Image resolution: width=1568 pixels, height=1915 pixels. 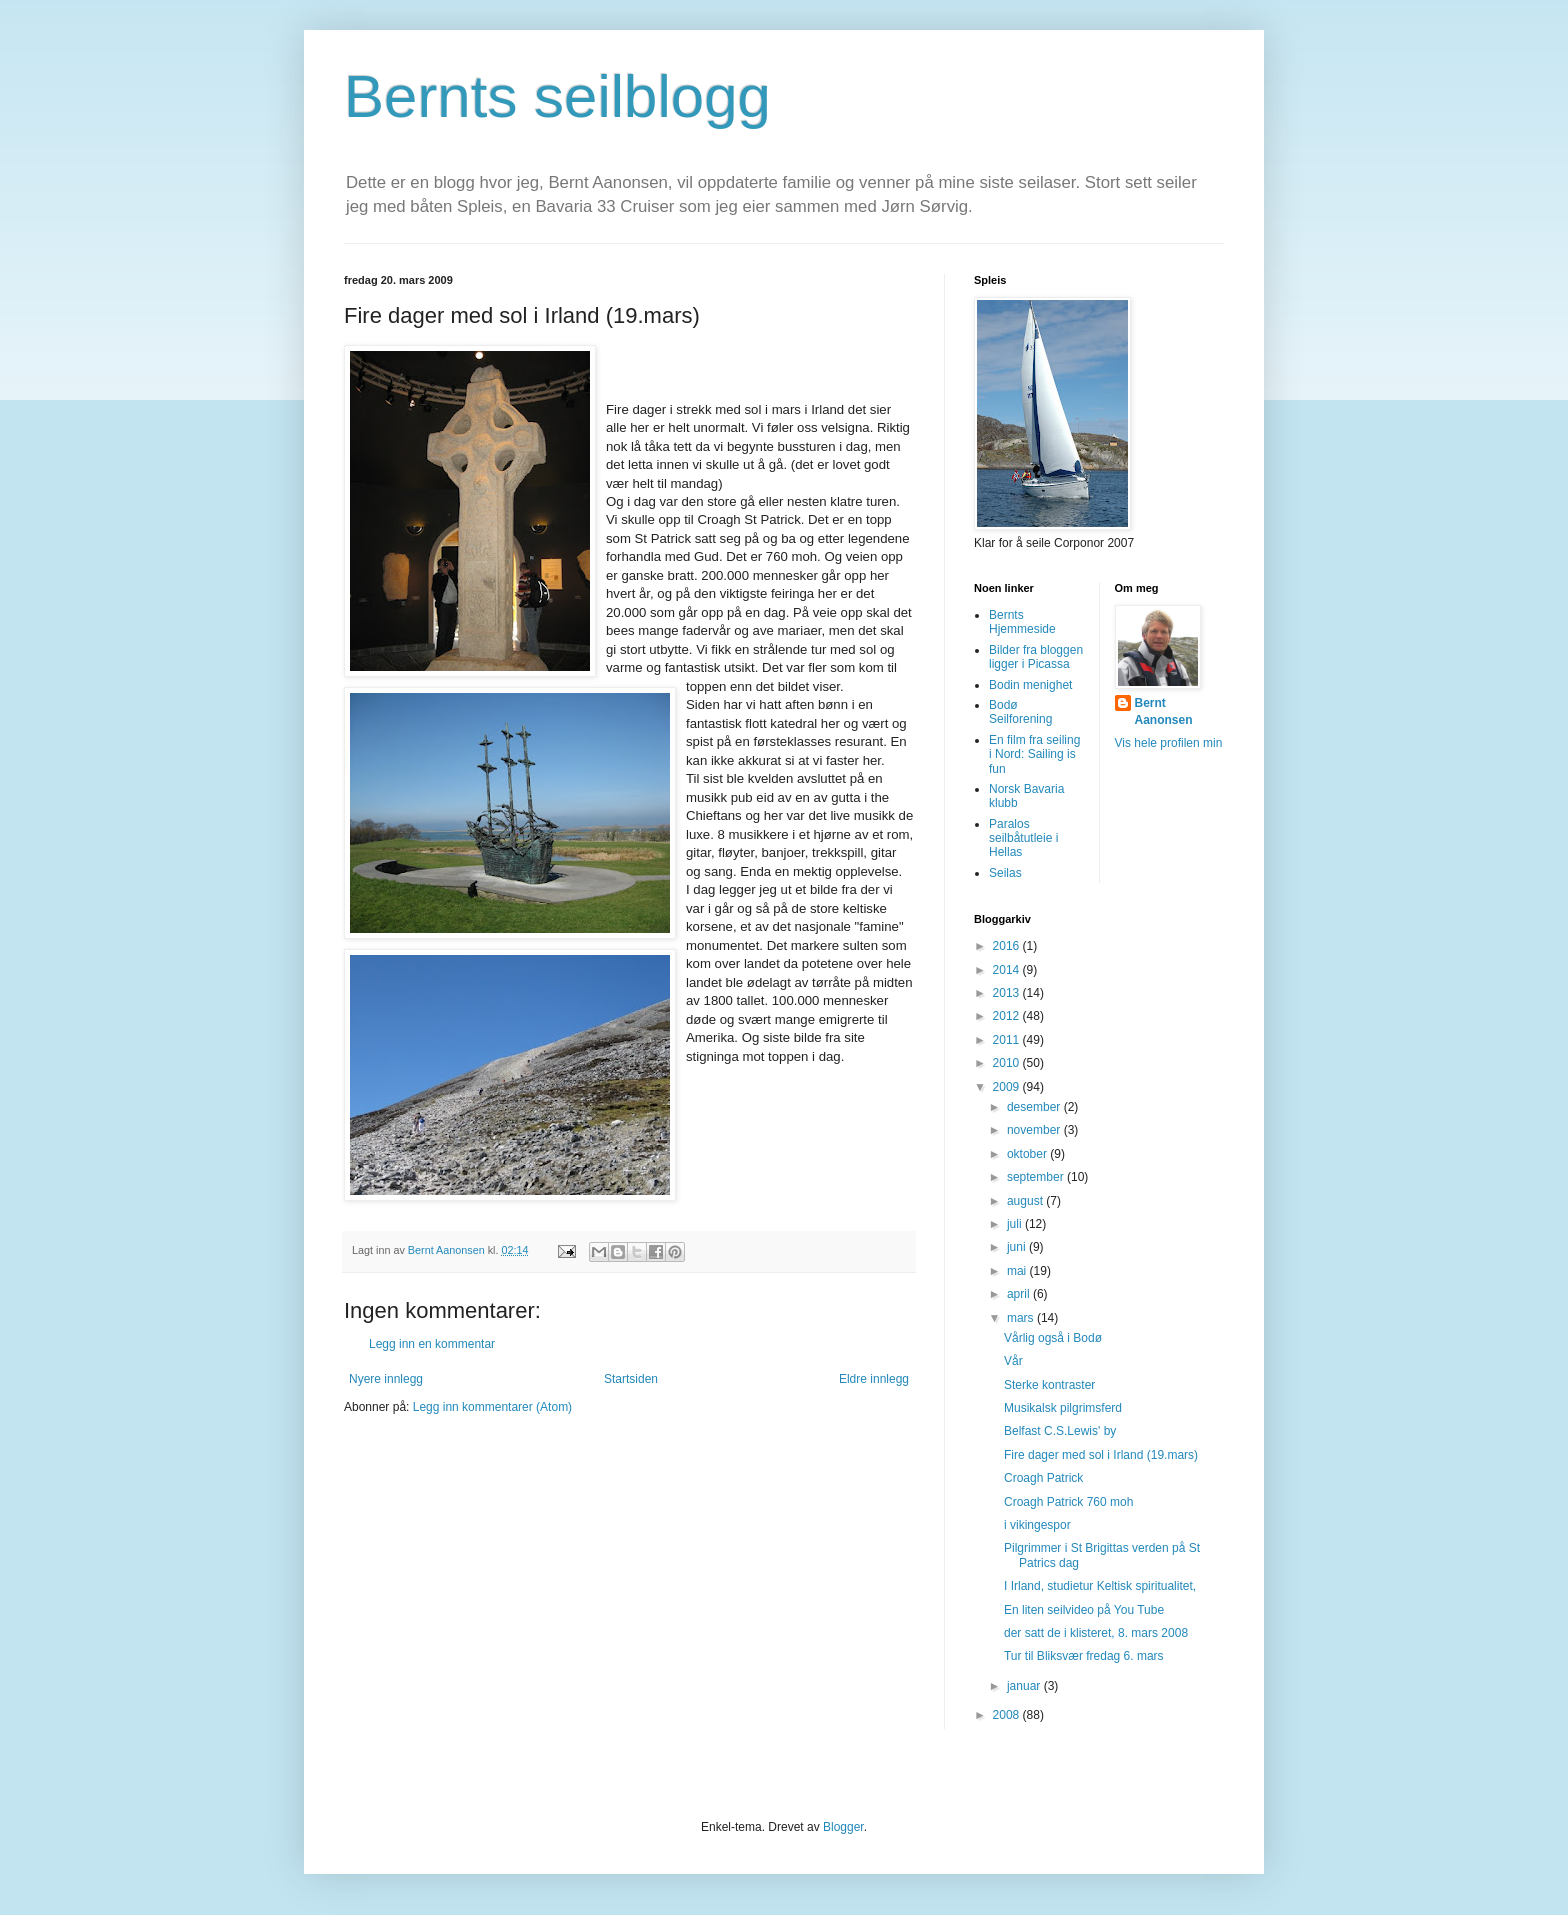 What do you see at coordinates (1020, 712) in the screenshot?
I see `Bodø Seilforening` at bounding box center [1020, 712].